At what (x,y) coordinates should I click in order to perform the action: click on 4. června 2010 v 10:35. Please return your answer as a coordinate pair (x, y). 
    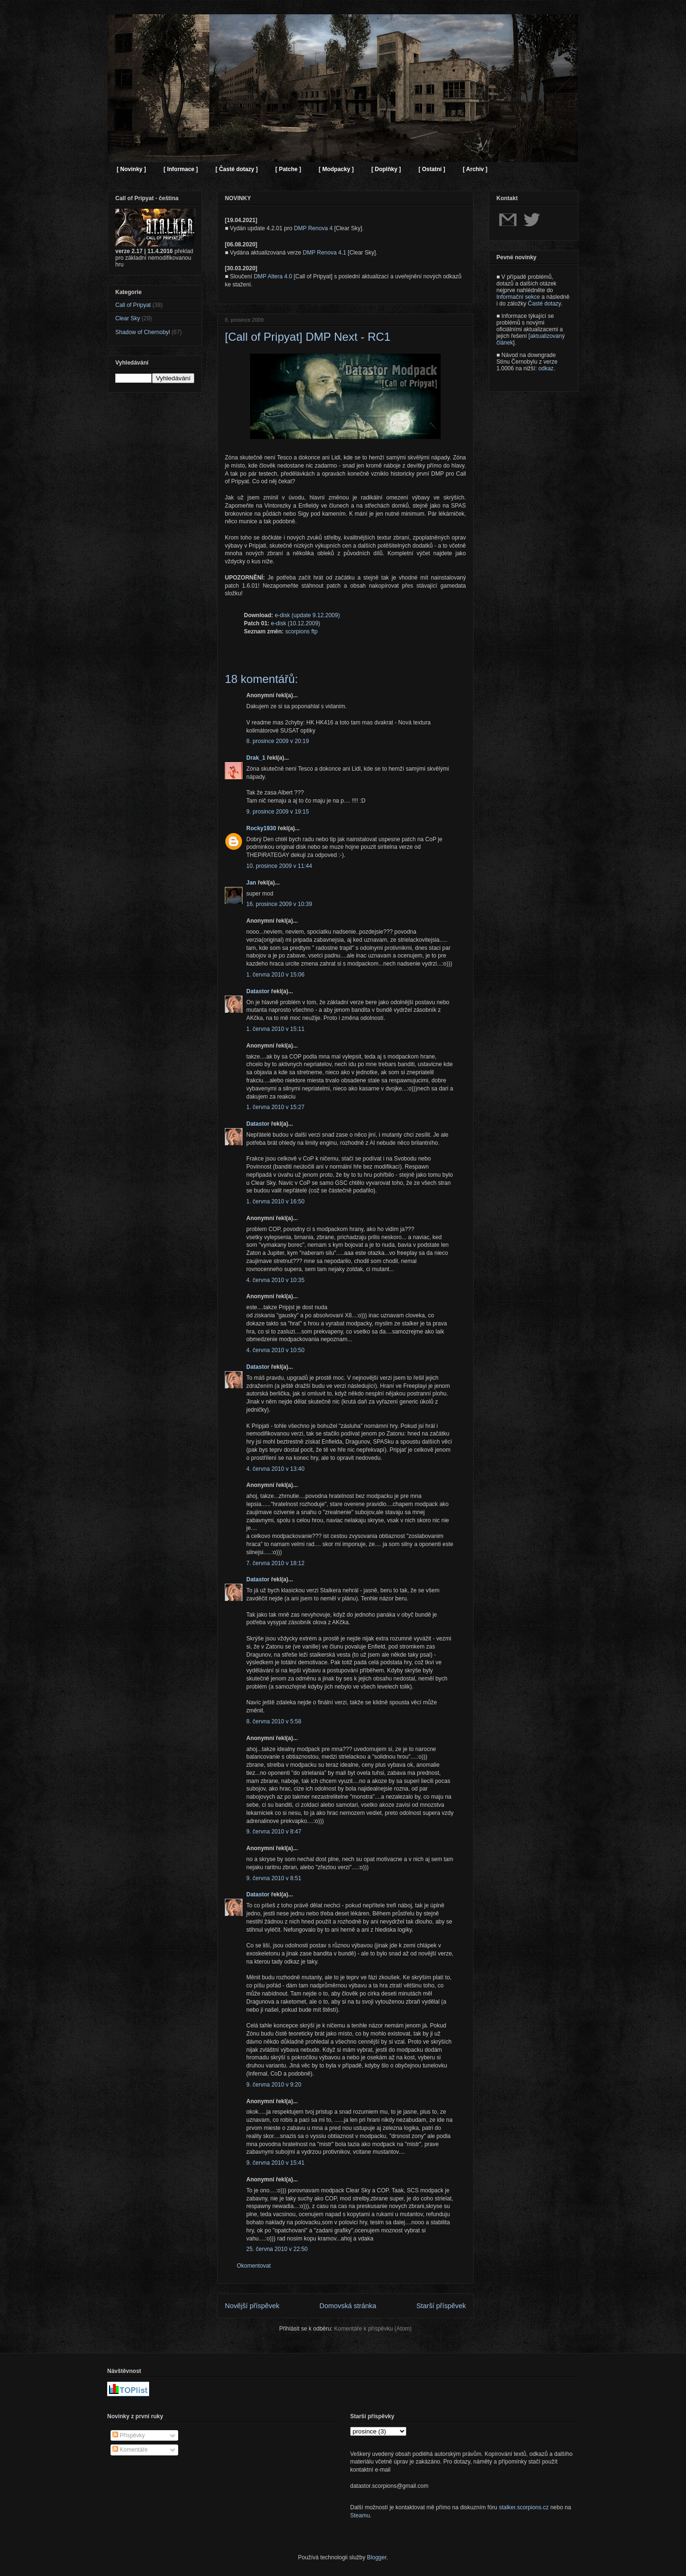
    Looking at the image, I should click on (275, 1280).